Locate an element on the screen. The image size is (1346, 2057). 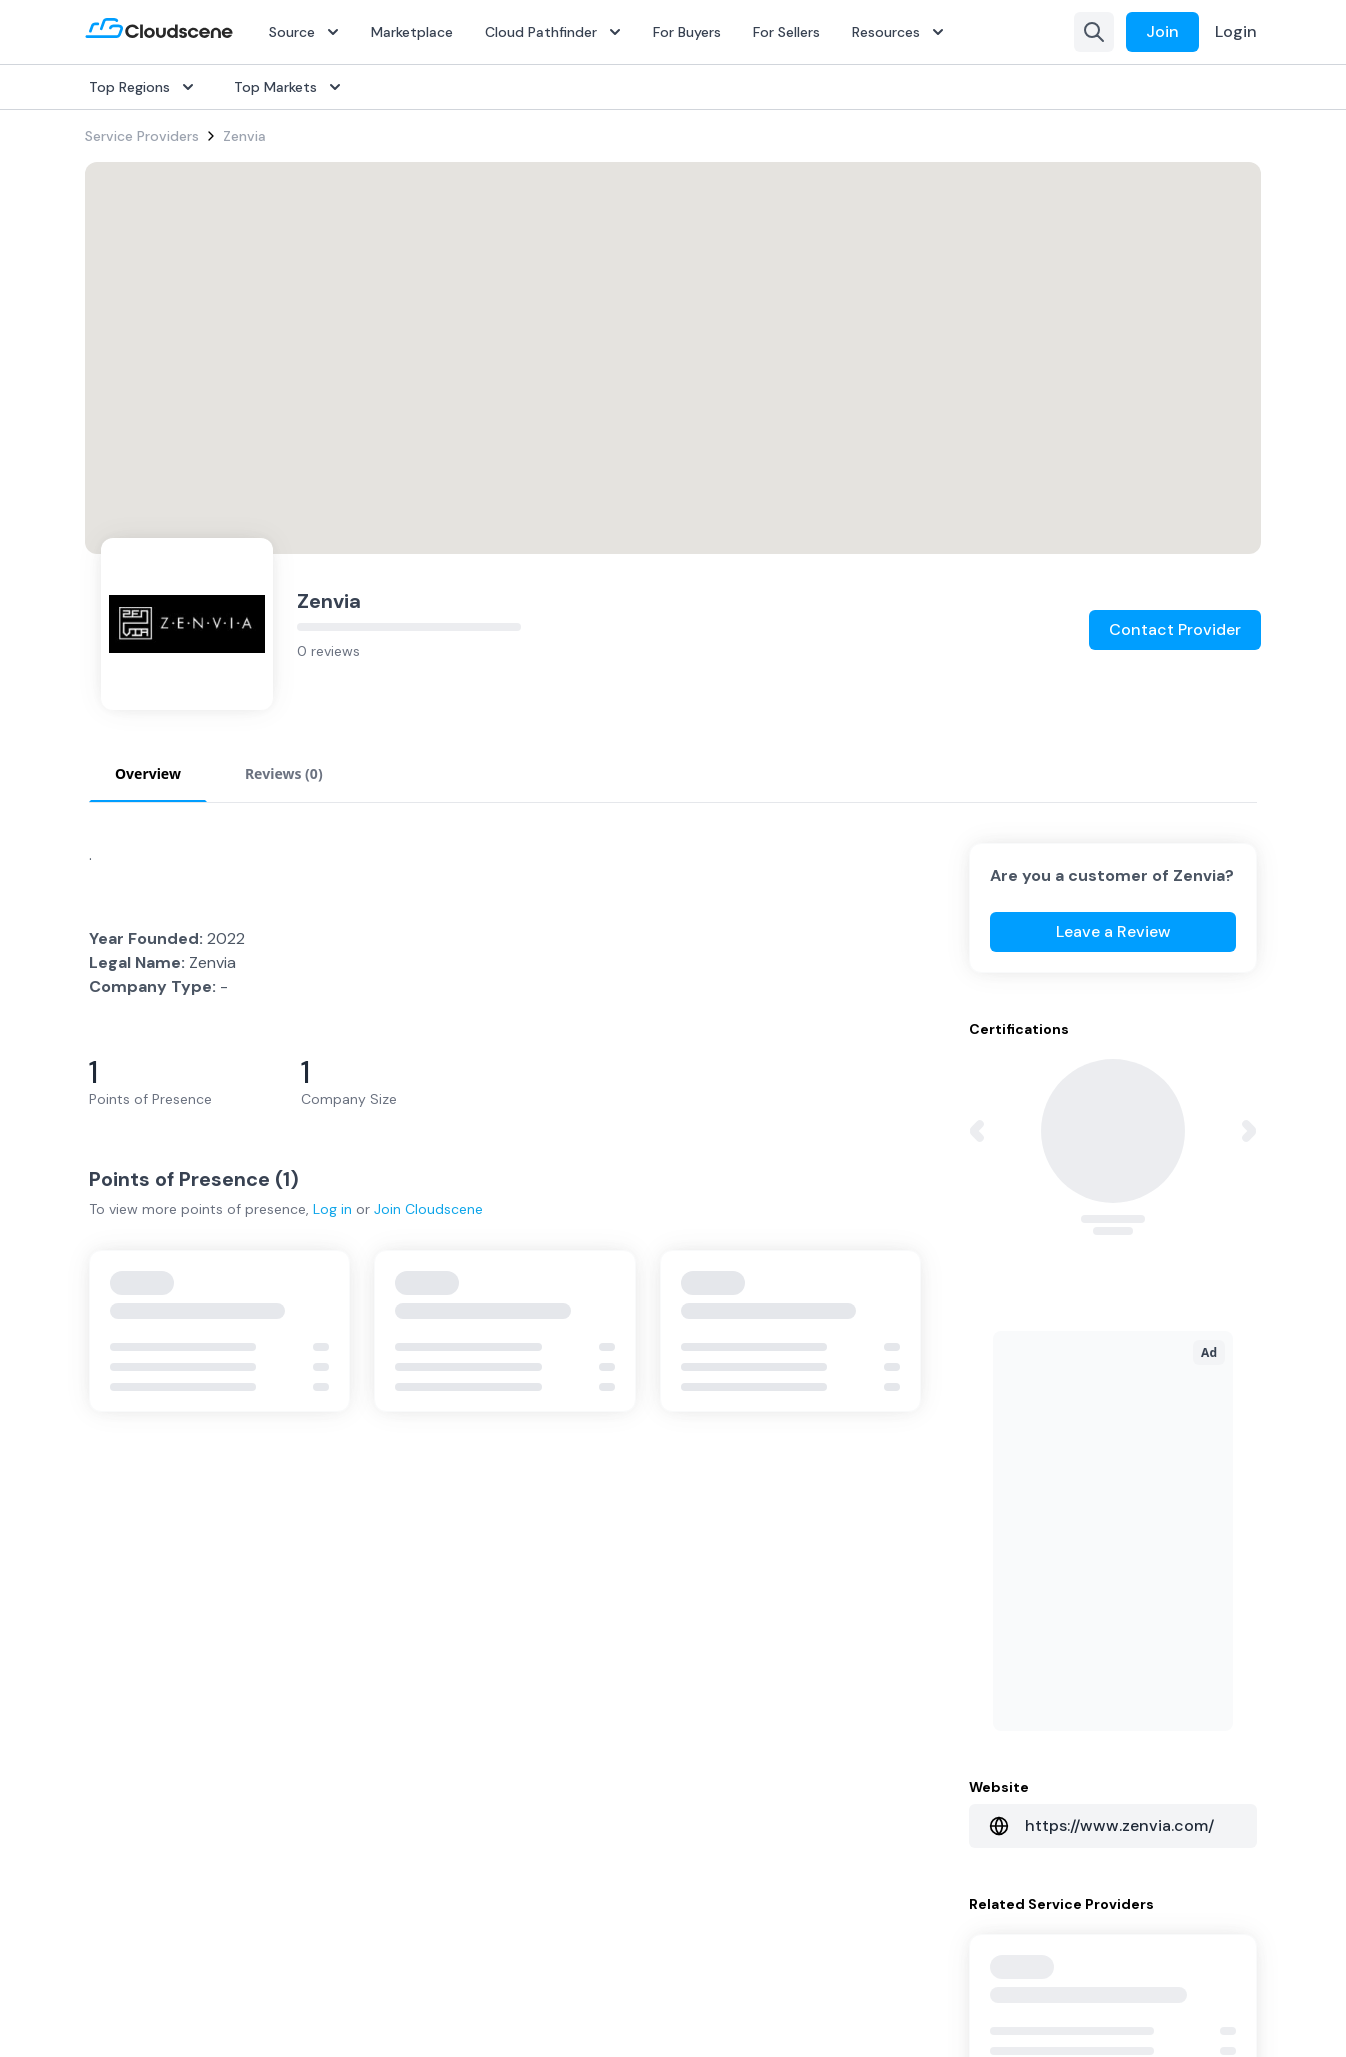
For Buyers is located at coordinates (687, 32).